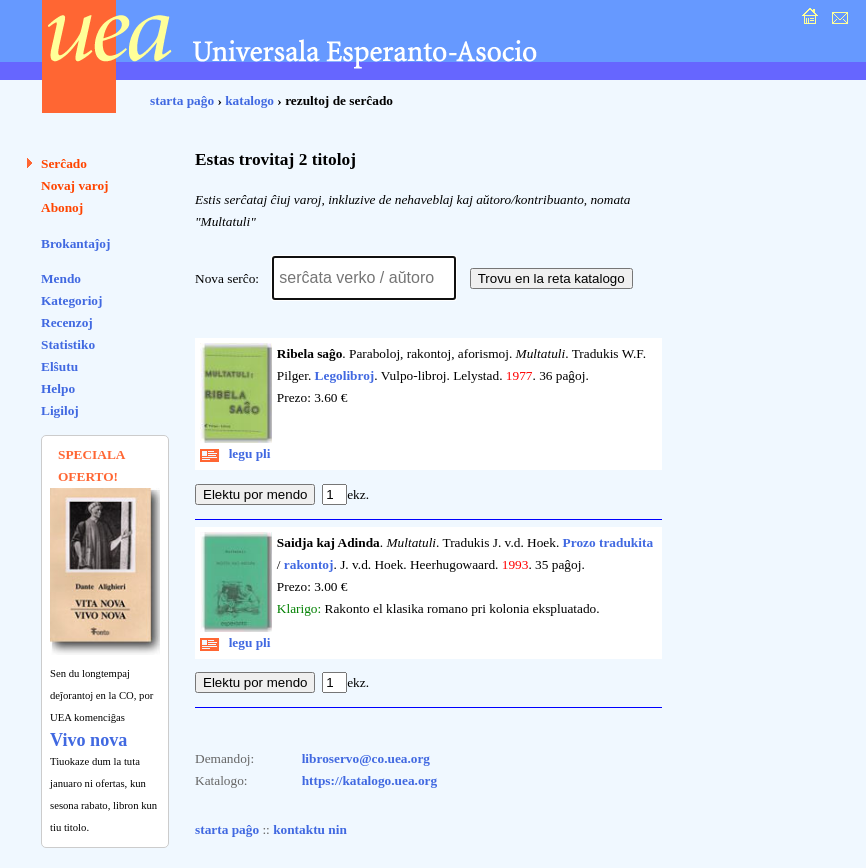 The width and height of the screenshot is (866, 868). What do you see at coordinates (60, 410) in the screenshot?
I see `Ligiloj` at bounding box center [60, 410].